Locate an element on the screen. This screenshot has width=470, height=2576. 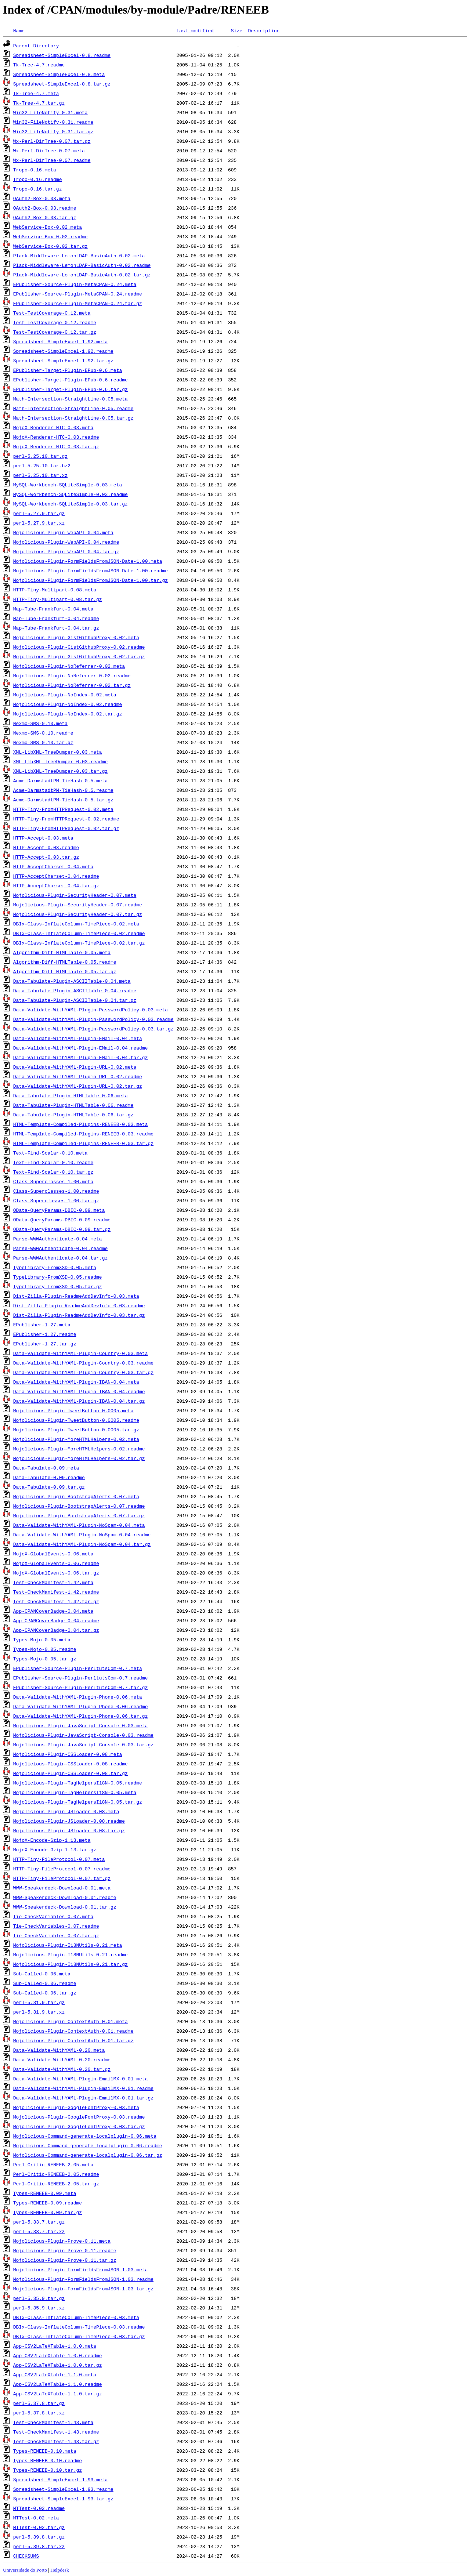
WWW-Speakerdeck-Download-0.01.tar.gz is located at coordinates (64, 1906).